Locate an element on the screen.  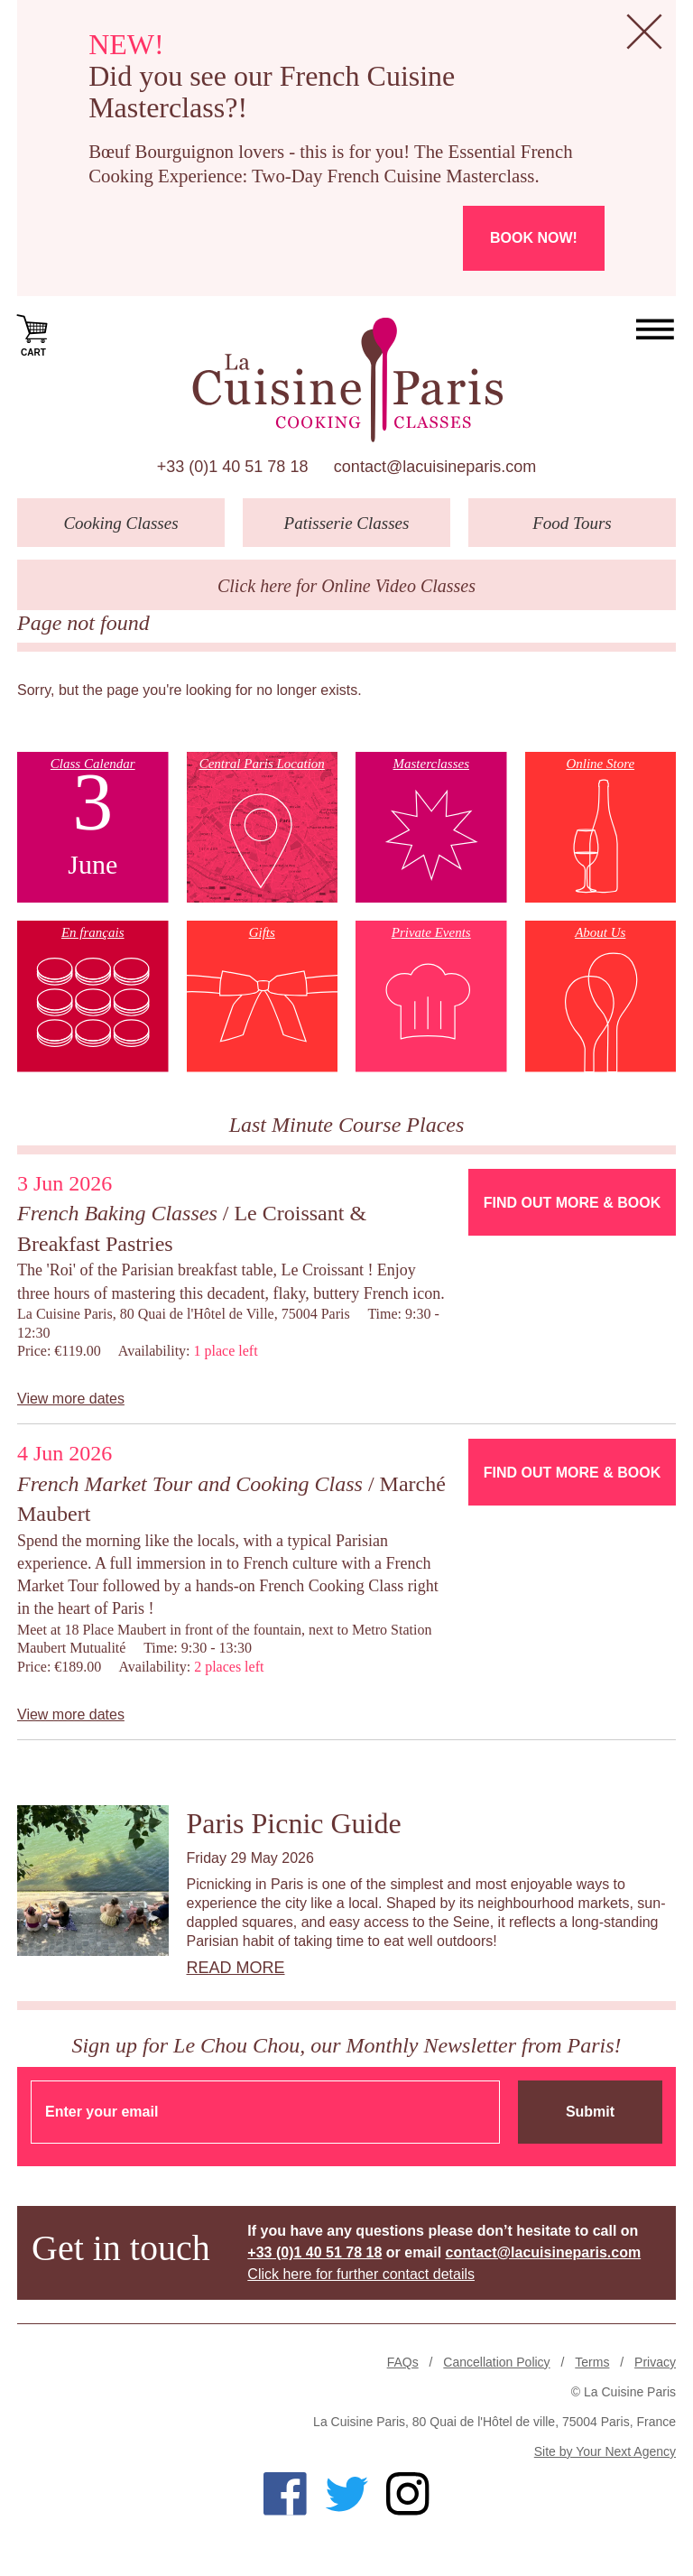
Privacy is located at coordinates (655, 2362).